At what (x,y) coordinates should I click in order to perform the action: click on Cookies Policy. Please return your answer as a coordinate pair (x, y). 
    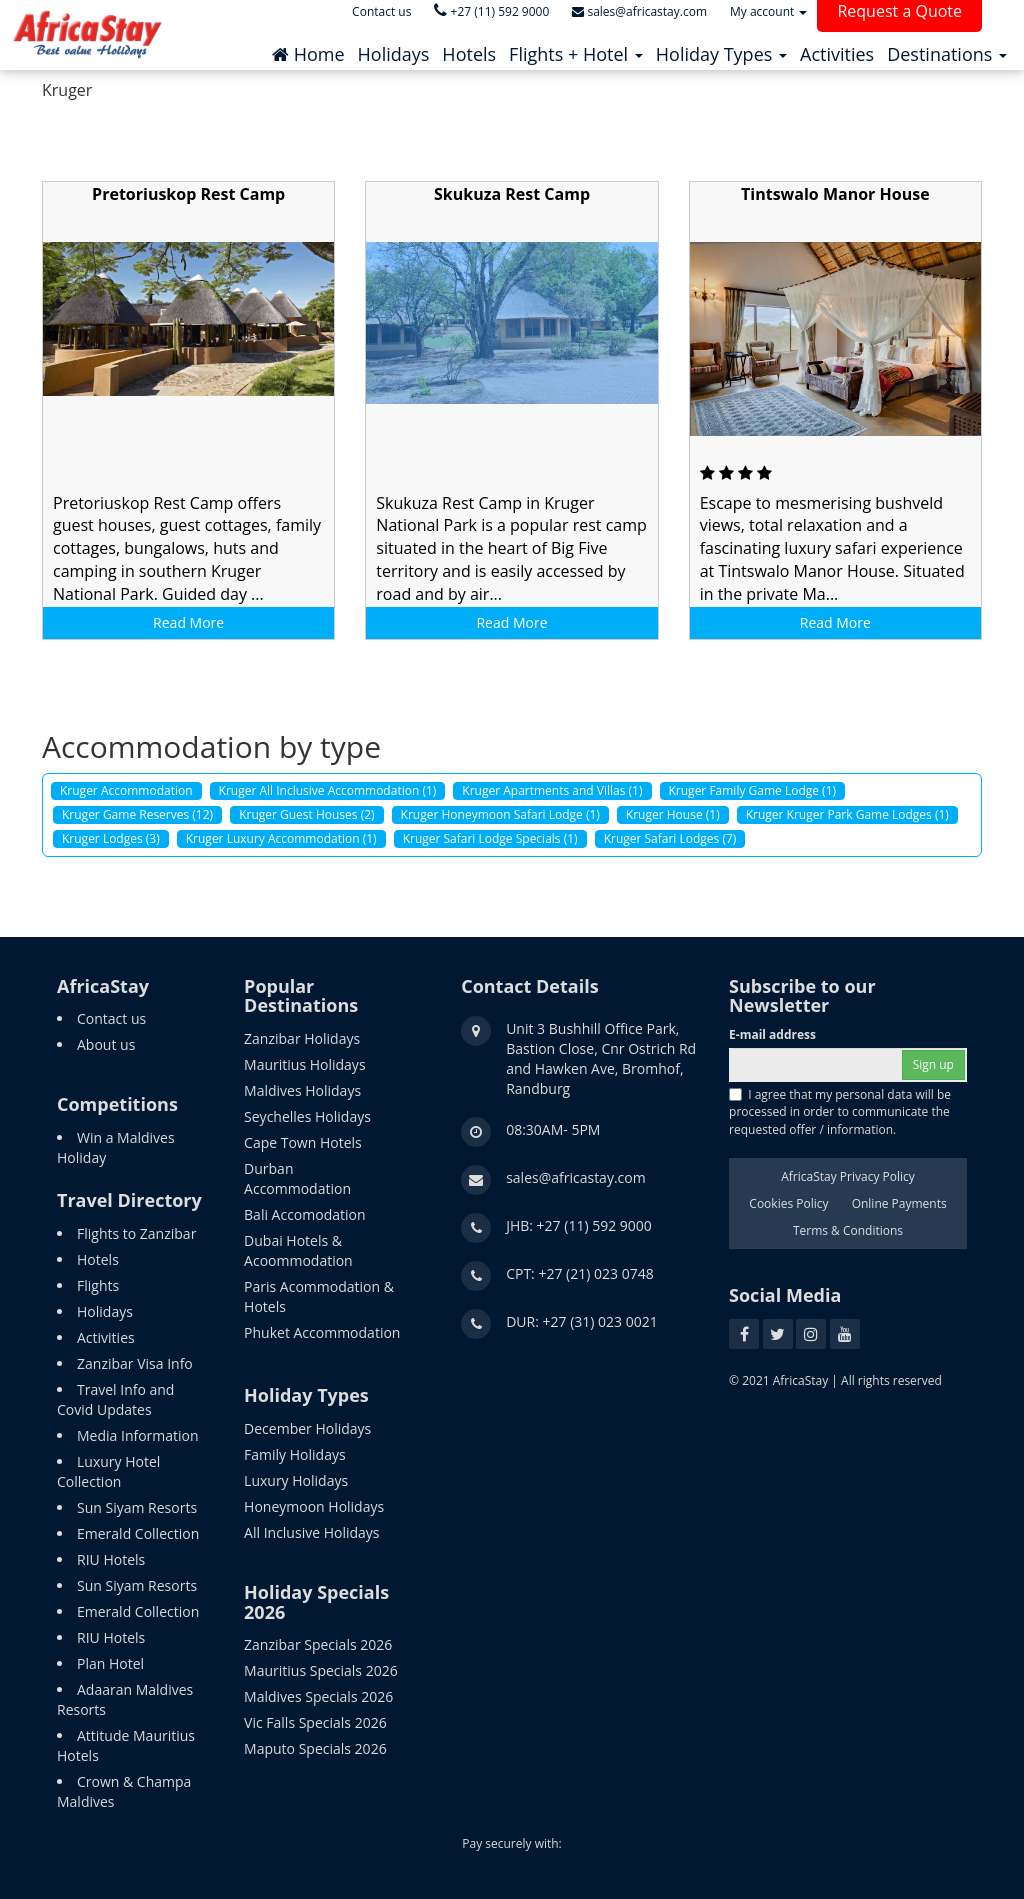
    Looking at the image, I should click on (788, 1203).